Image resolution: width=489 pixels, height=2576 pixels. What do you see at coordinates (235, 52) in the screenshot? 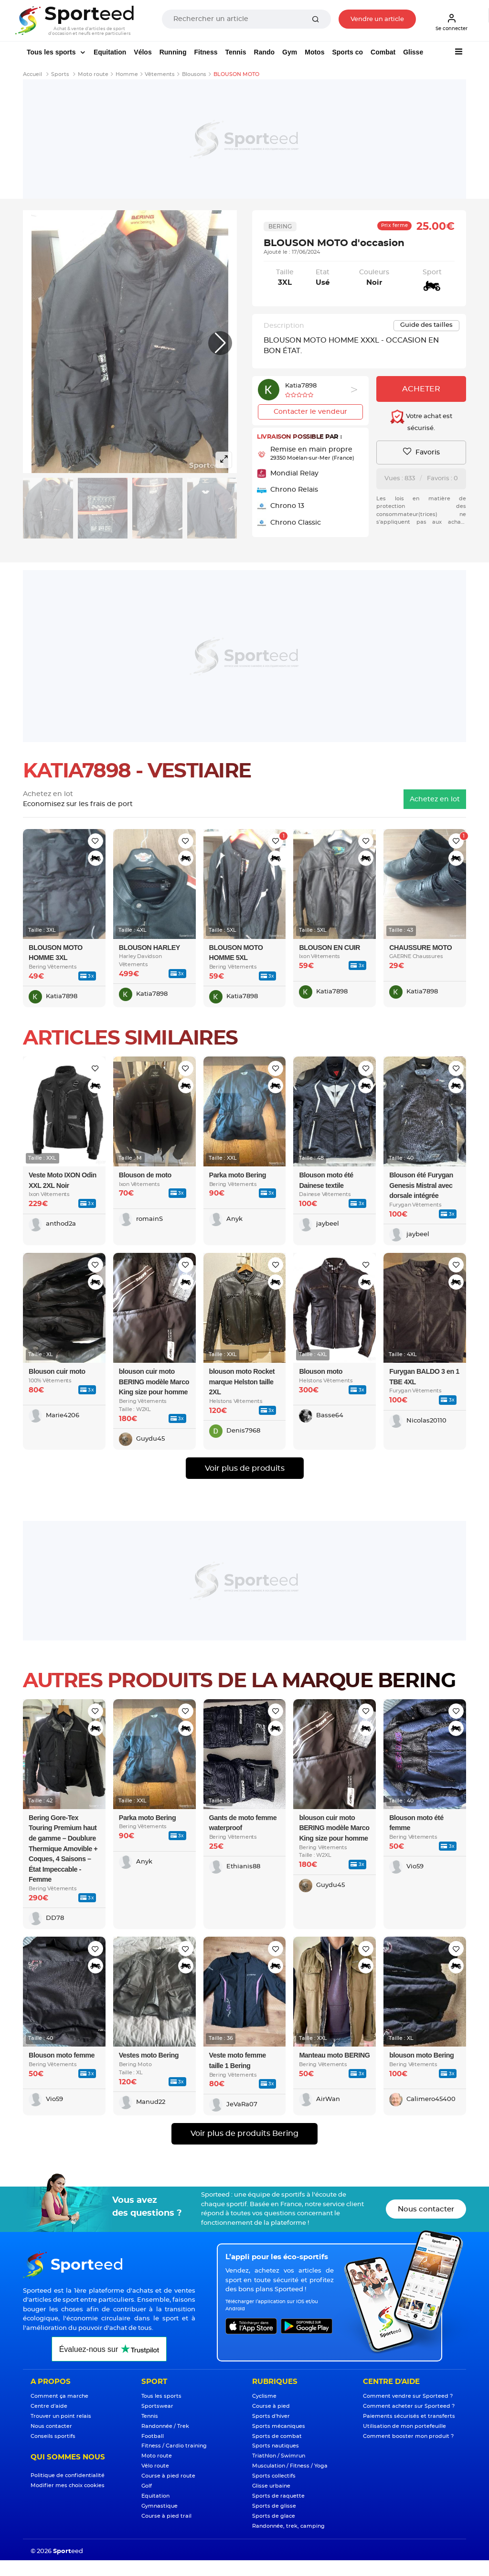
I see `Tennis` at bounding box center [235, 52].